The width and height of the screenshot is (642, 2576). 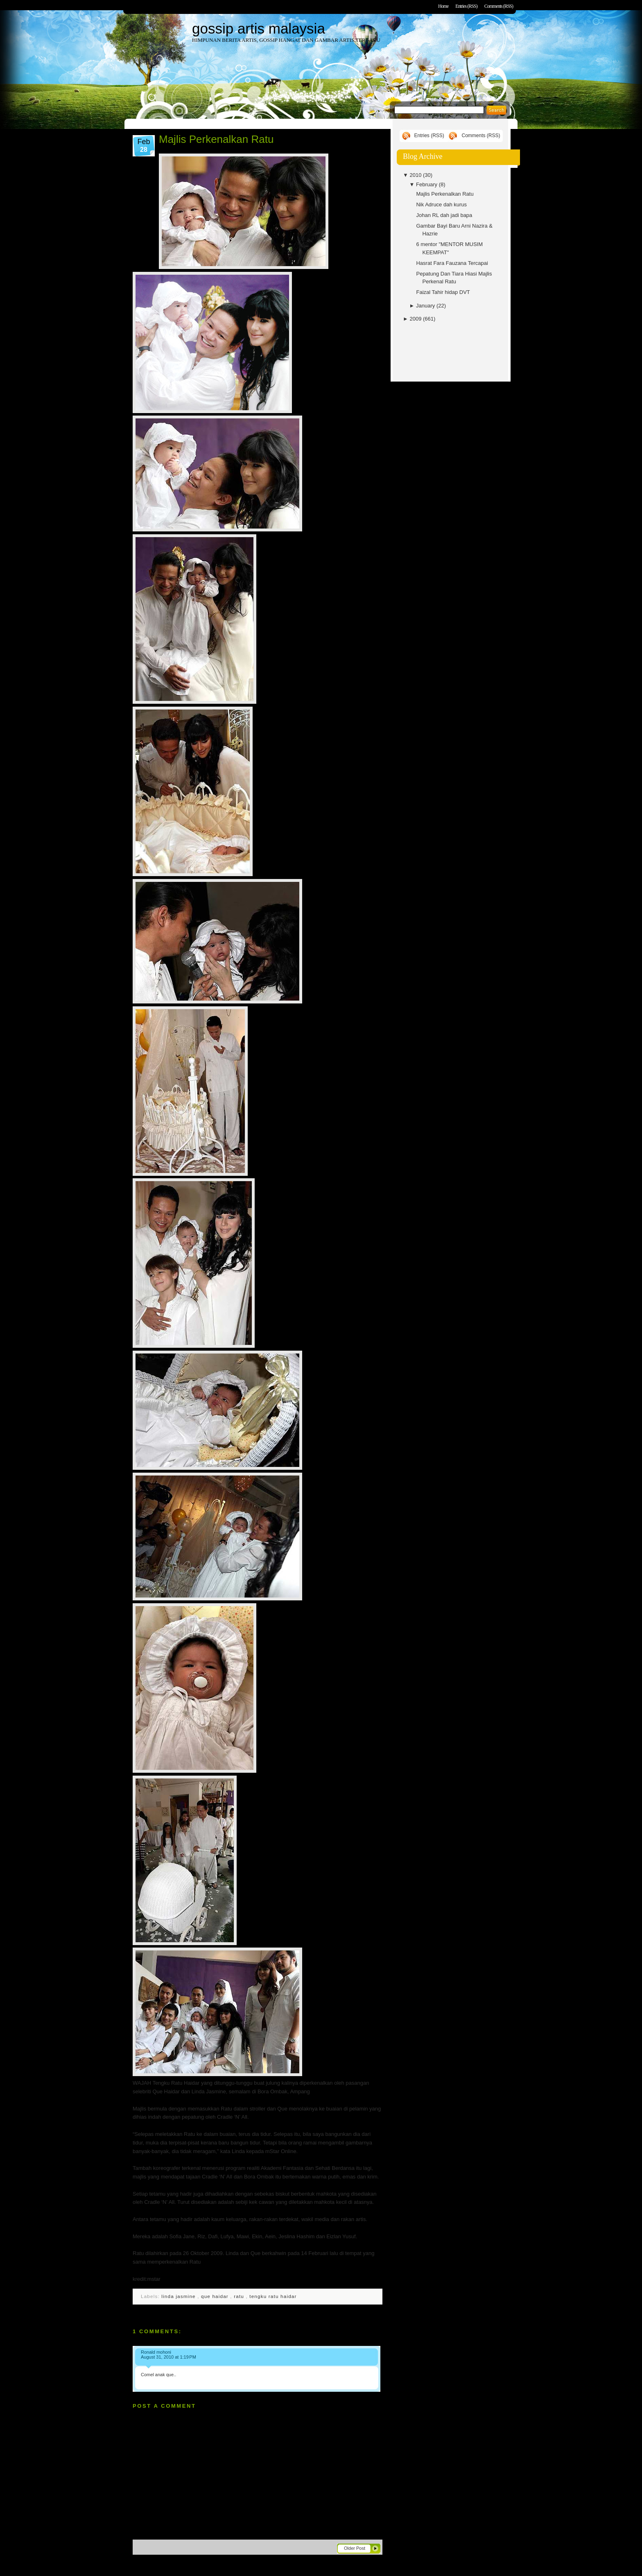 I want to click on Home, so click(x=443, y=6).